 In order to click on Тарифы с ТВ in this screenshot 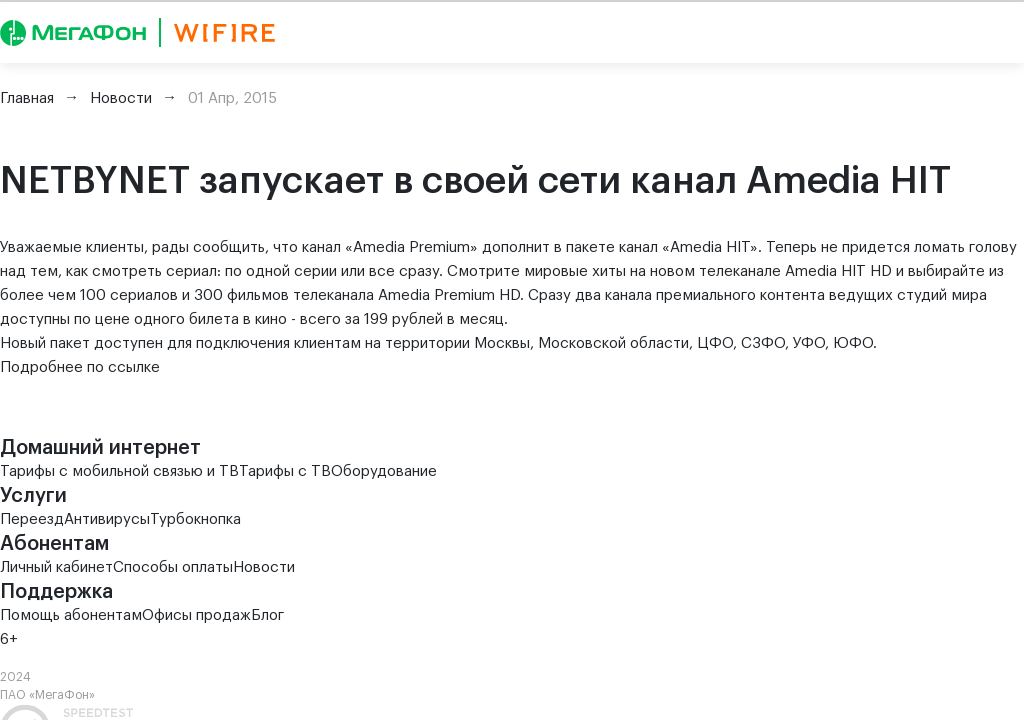, I will do `click(285, 471)`.